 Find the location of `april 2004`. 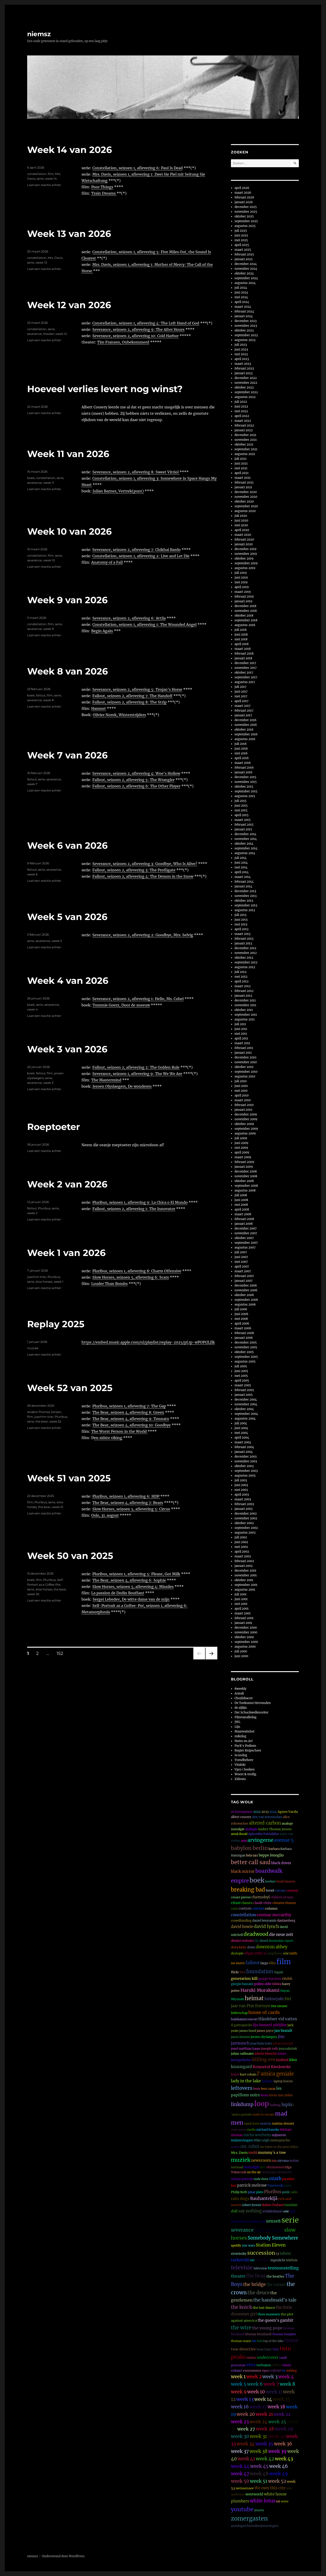

april 2004 is located at coordinates (242, 1437).